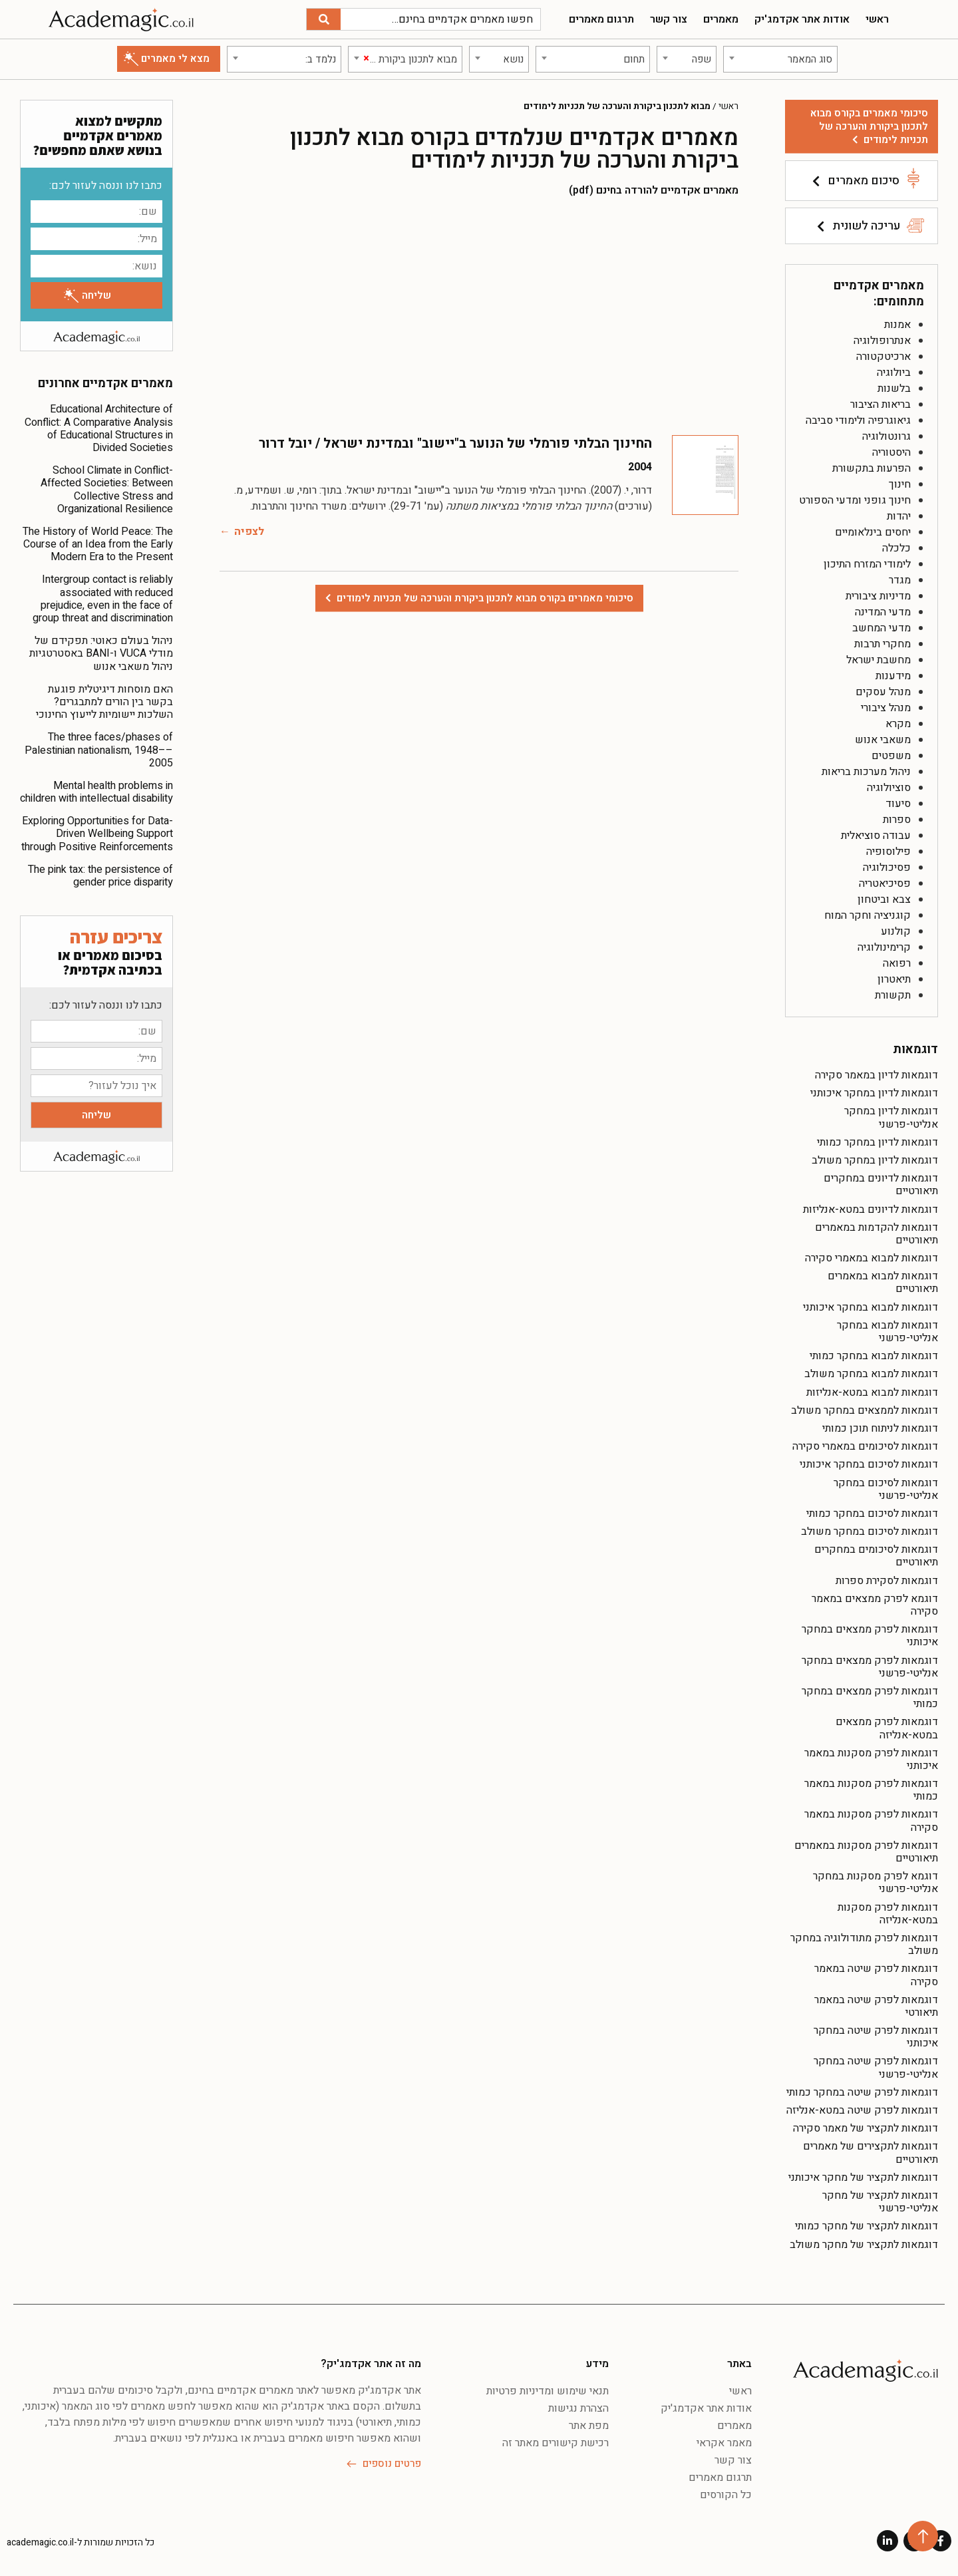 This screenshot has height=2576, width=958. What do you see at coordinates (872, 1392) in the screenshot?
I see `דוגמאות למבוא במטא-אנליזות` at bounding box center [872, 1392].